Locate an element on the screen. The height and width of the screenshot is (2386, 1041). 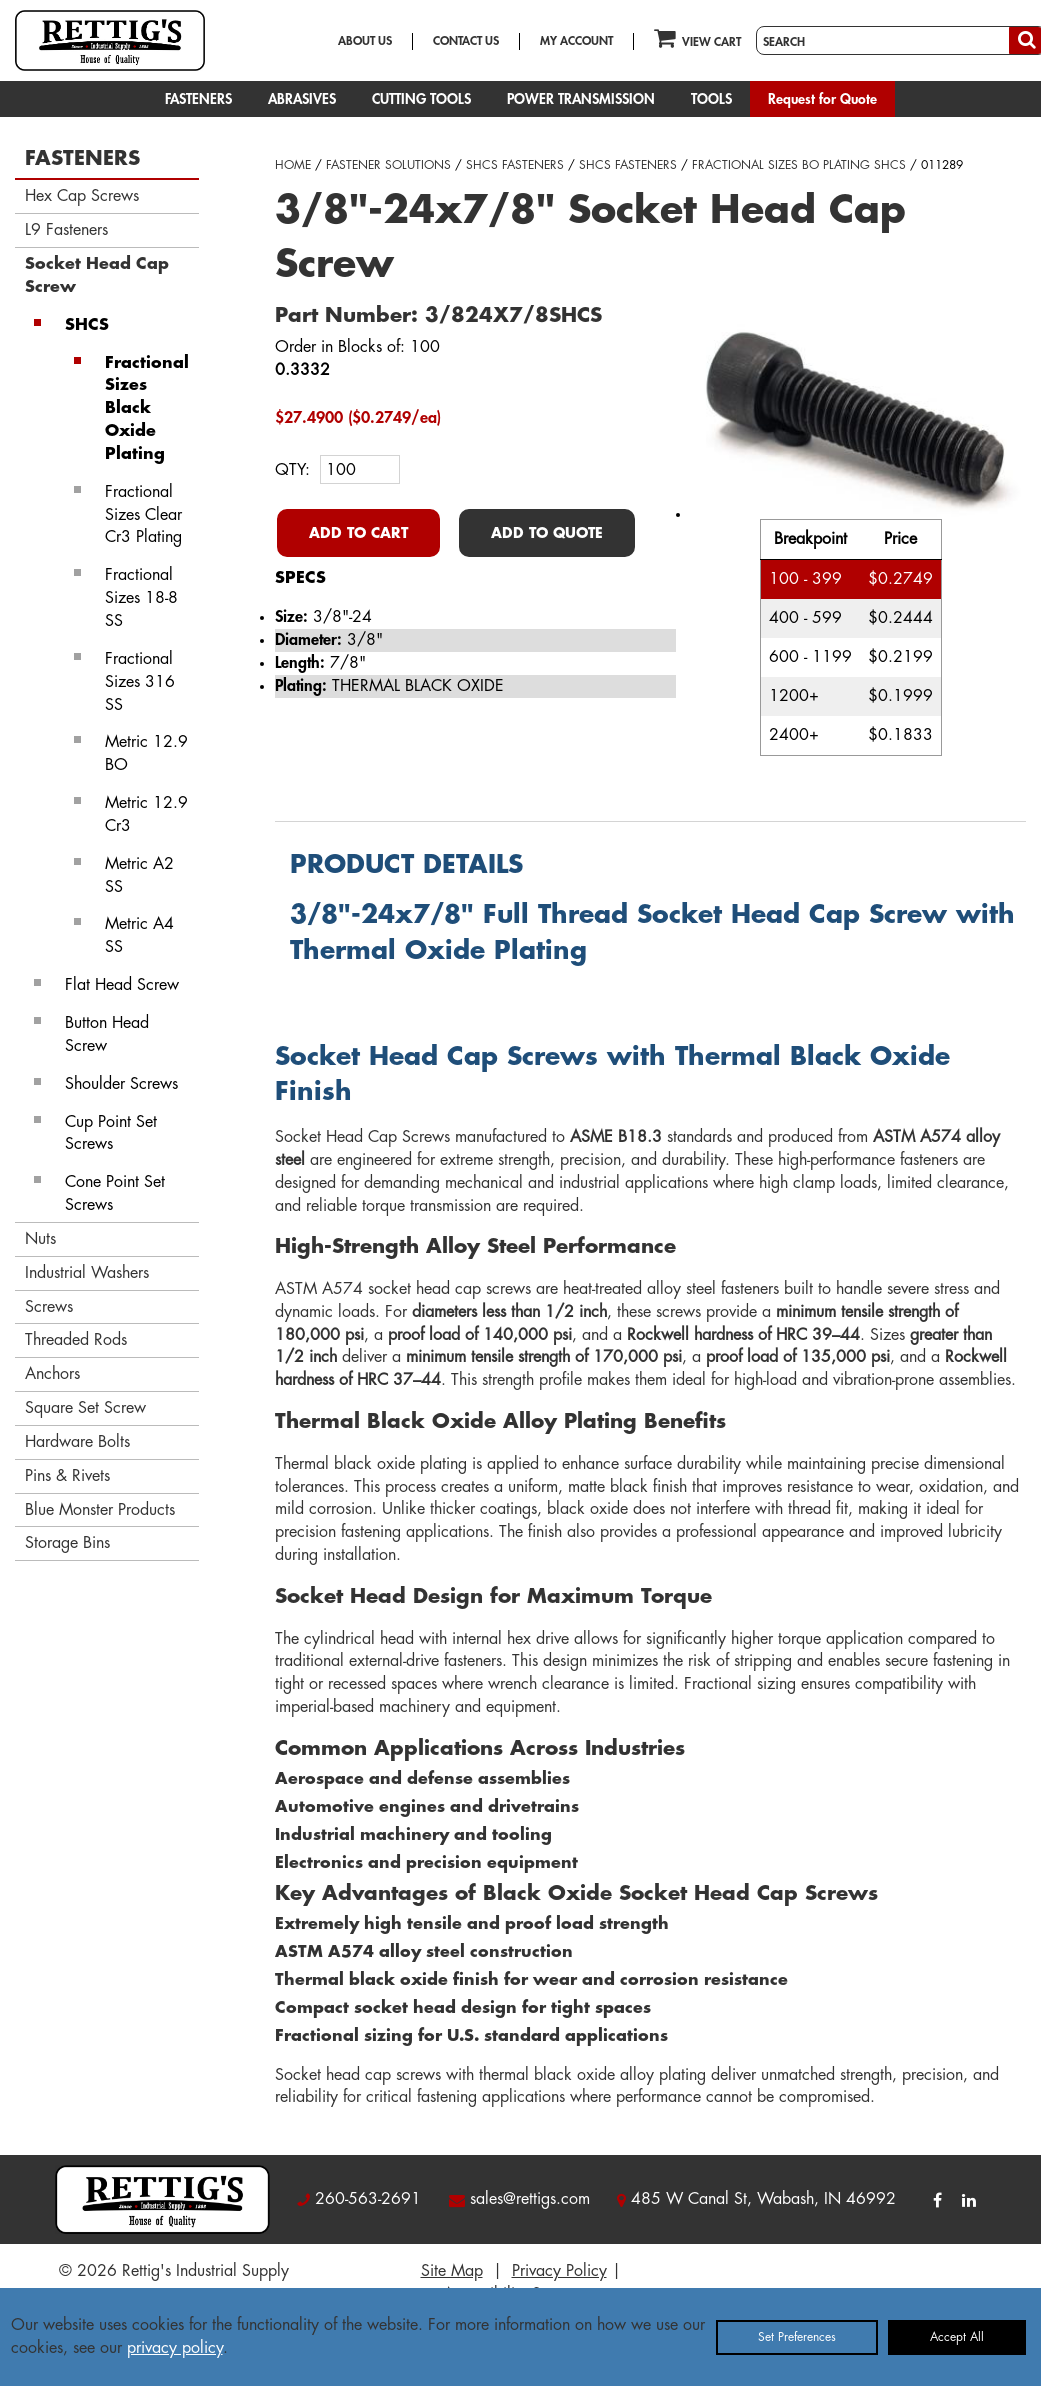
ADD TO CART is located at coordinates (358, 533).